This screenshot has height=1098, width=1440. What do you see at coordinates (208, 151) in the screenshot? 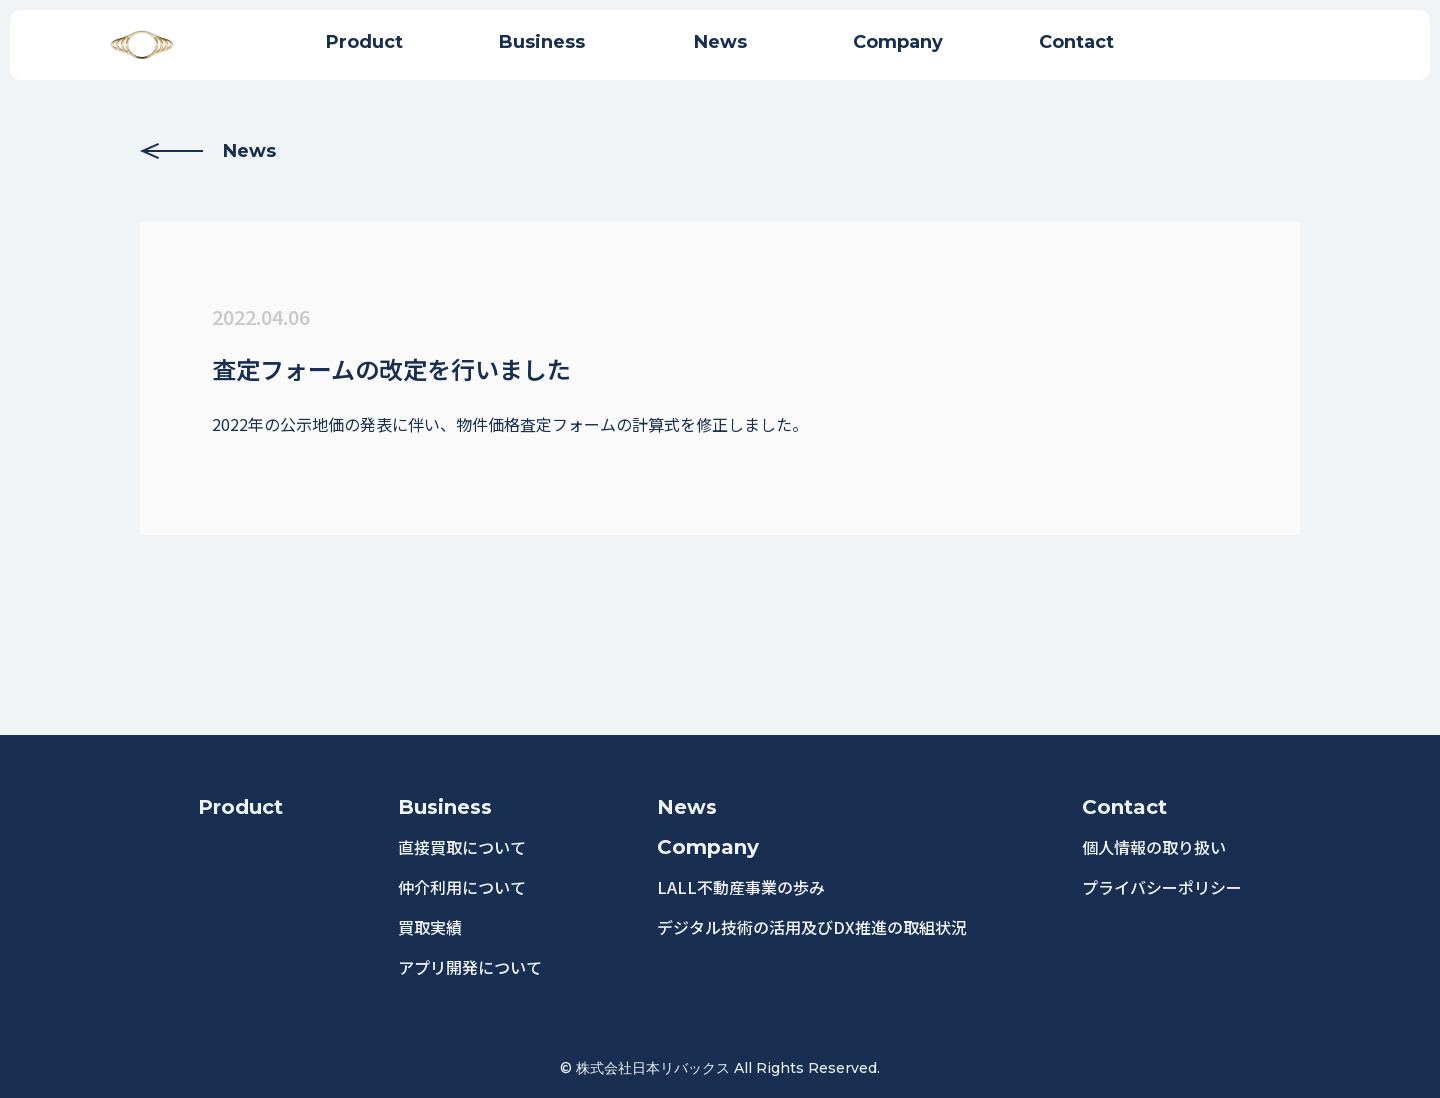
I see `News` at bounding box center [208, 151].